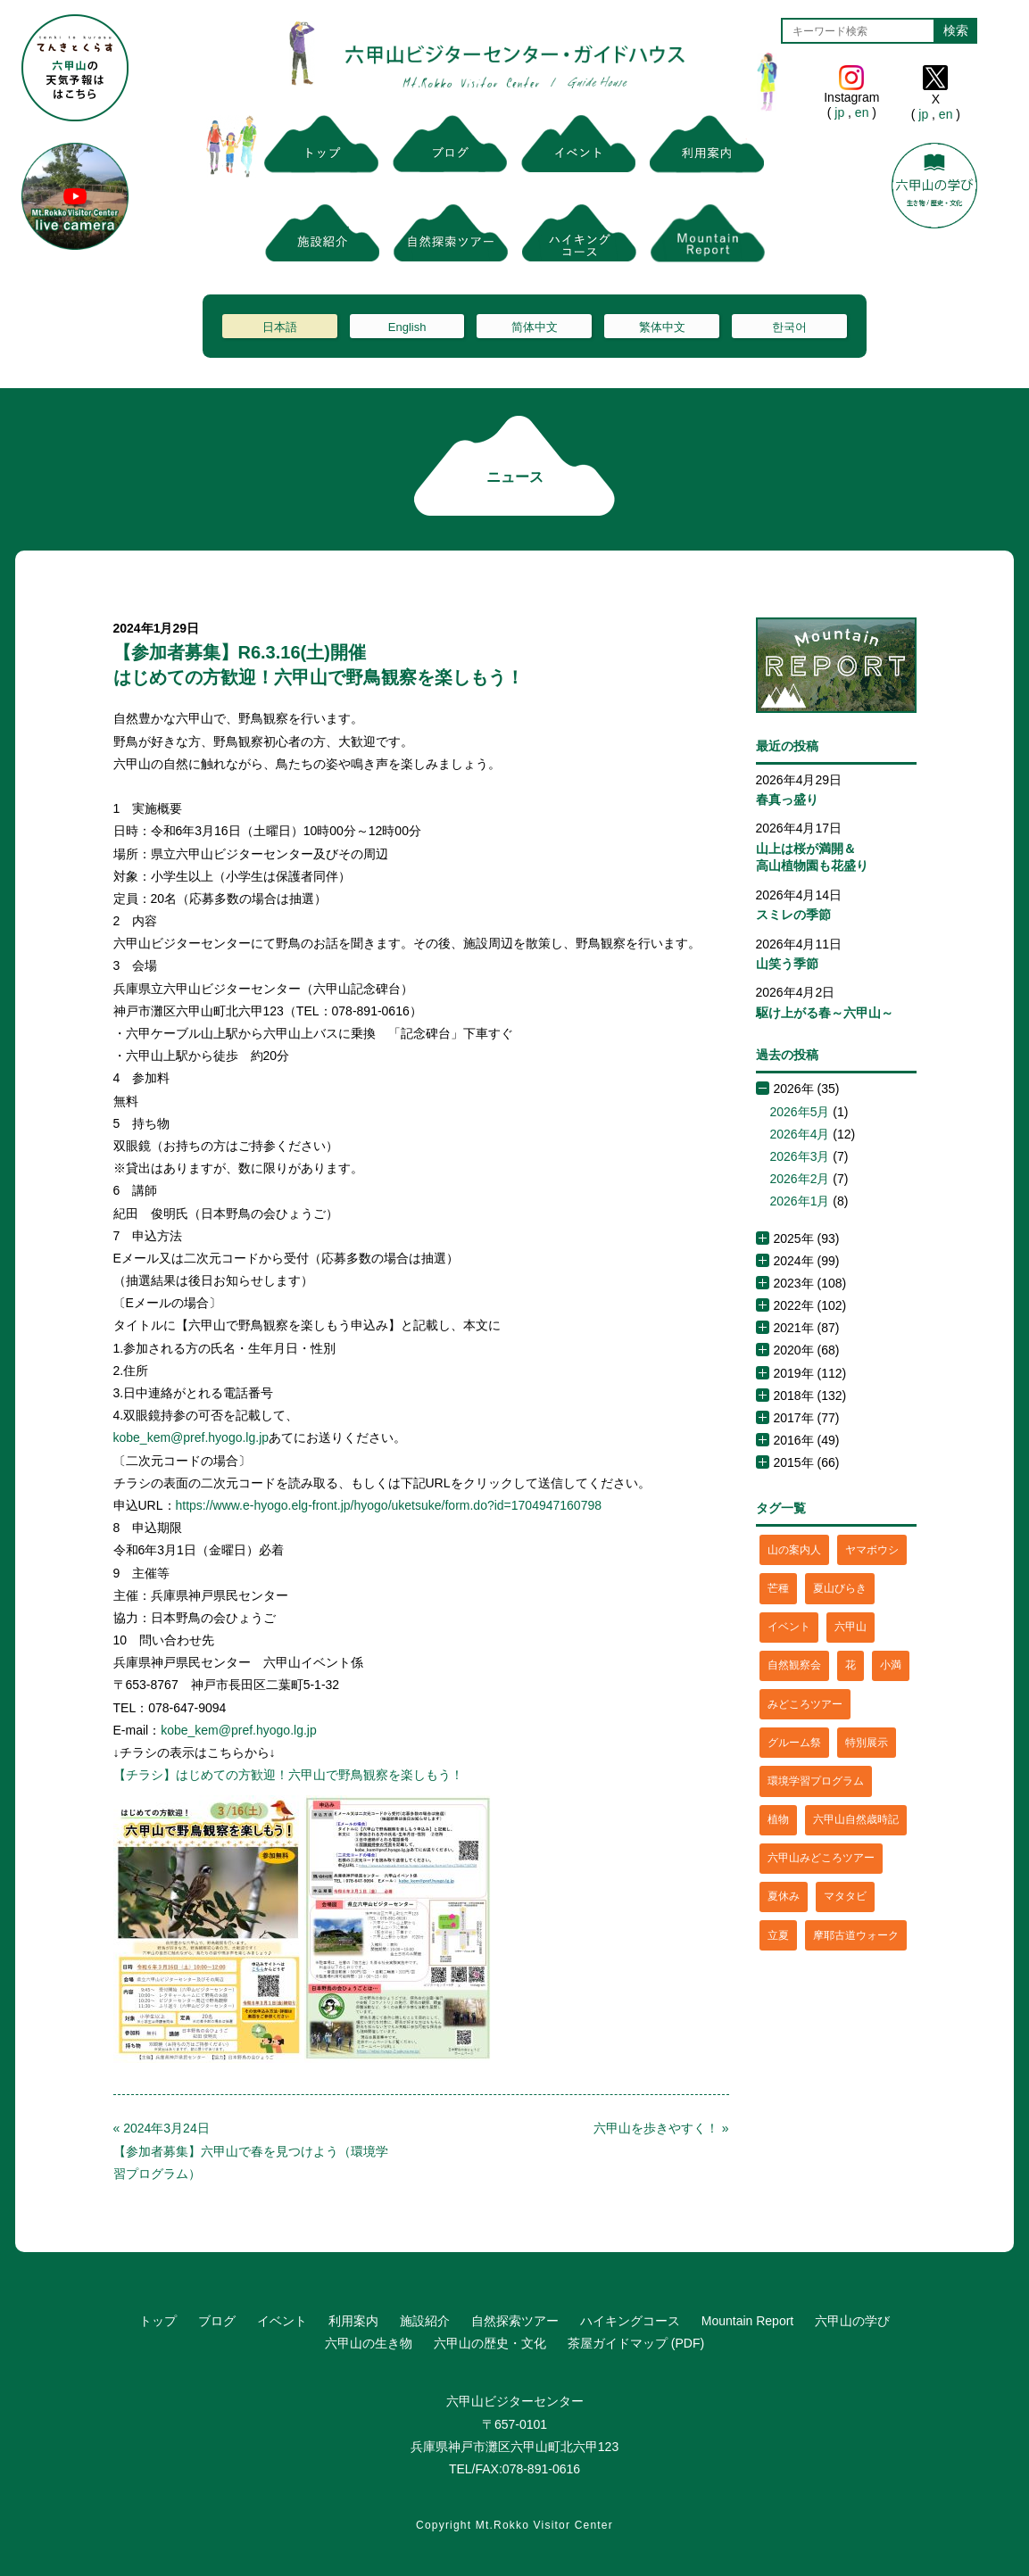 The image size is (1029, 2576). I want to click on 2026年2月, so click(800, 1179).